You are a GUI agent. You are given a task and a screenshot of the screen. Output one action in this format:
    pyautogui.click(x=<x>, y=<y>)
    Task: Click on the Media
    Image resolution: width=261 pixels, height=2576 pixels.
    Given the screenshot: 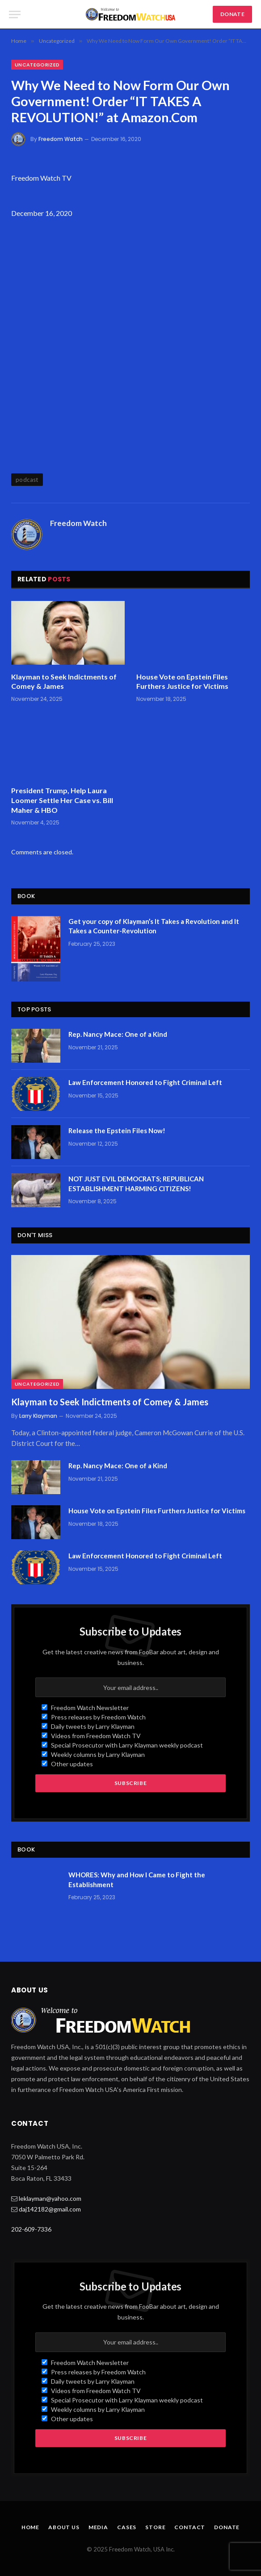 What is the action you would take?
    pyautogui.click(x=98, y=2527)
    